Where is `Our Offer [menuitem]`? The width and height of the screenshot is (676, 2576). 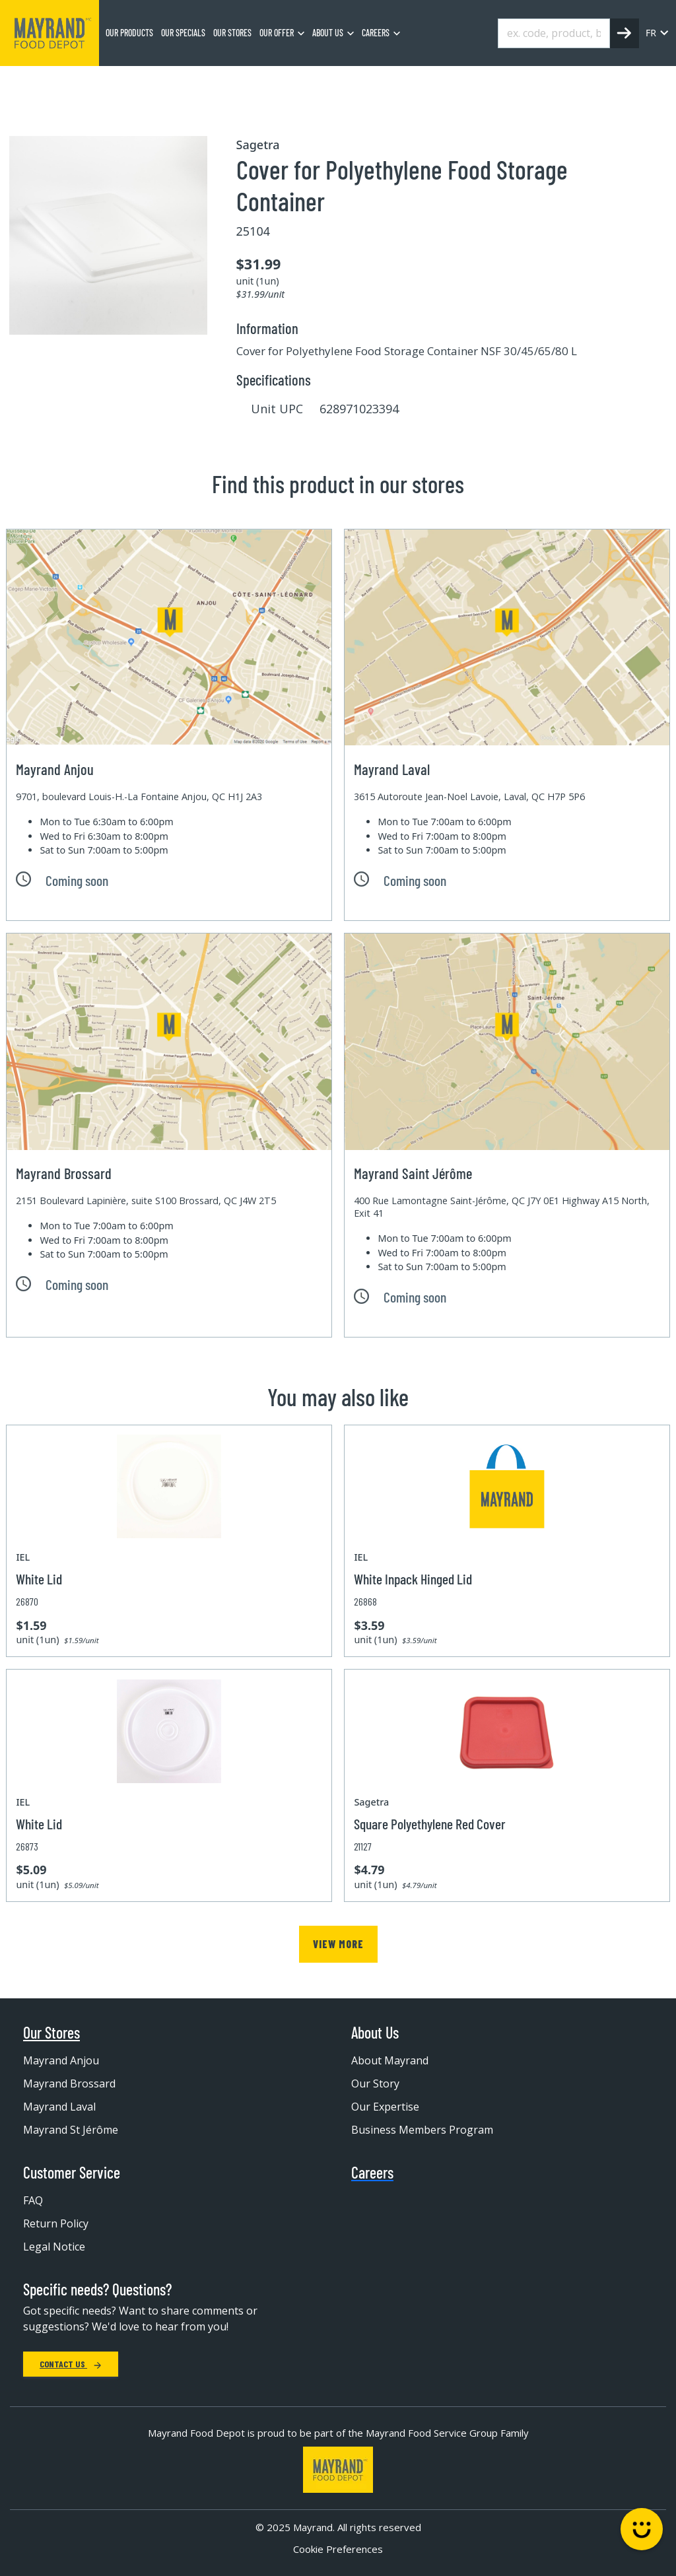
Our Offer [menuitem] is located at coordinates (276, 32).